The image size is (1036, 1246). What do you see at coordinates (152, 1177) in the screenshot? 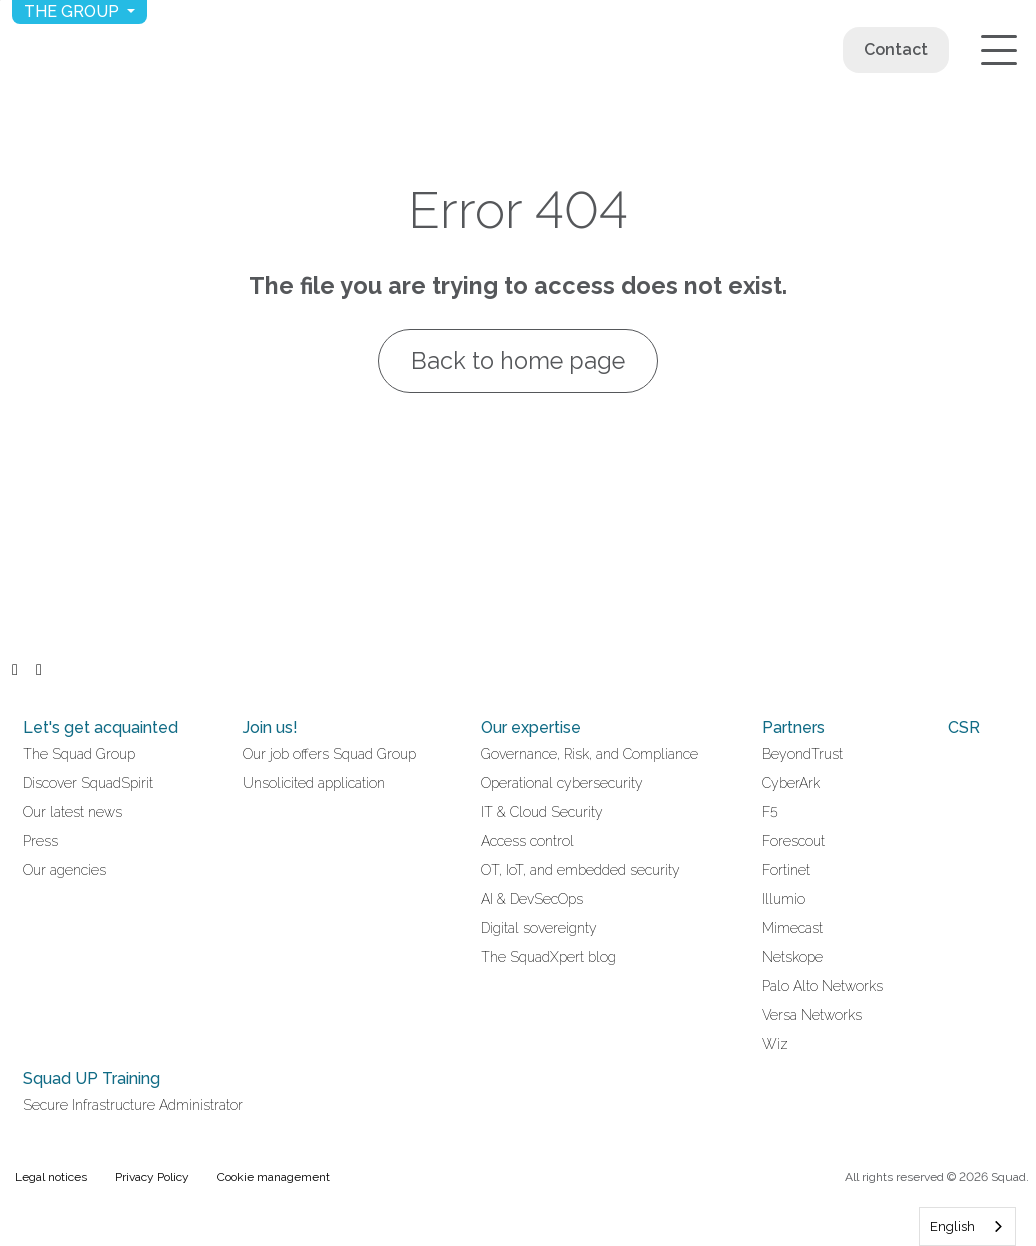
I see `Privacy Policy` at bounding box center [152, 1177].